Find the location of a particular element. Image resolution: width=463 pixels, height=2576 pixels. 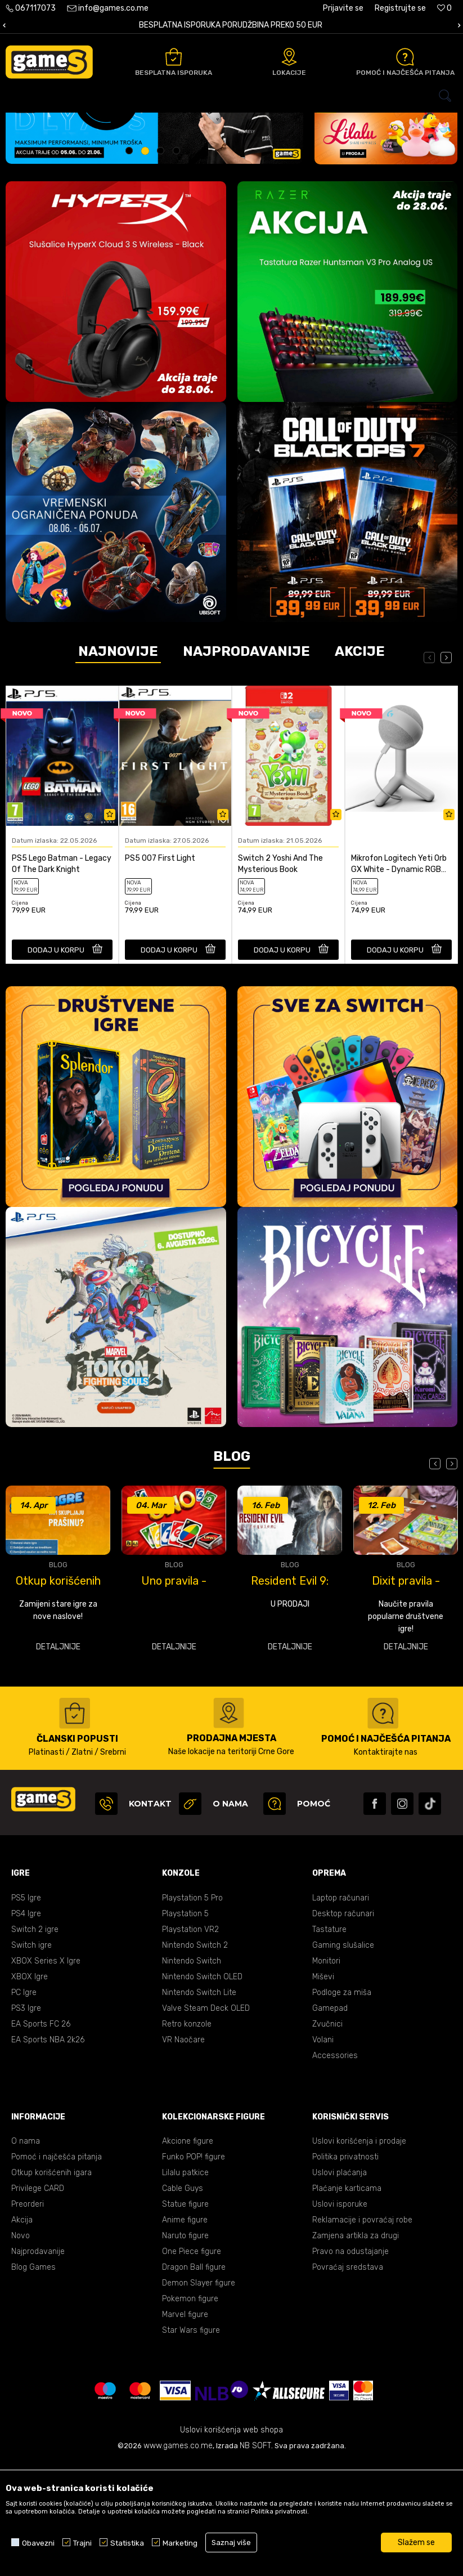

Akcija is located at coordinates (22, 2332).